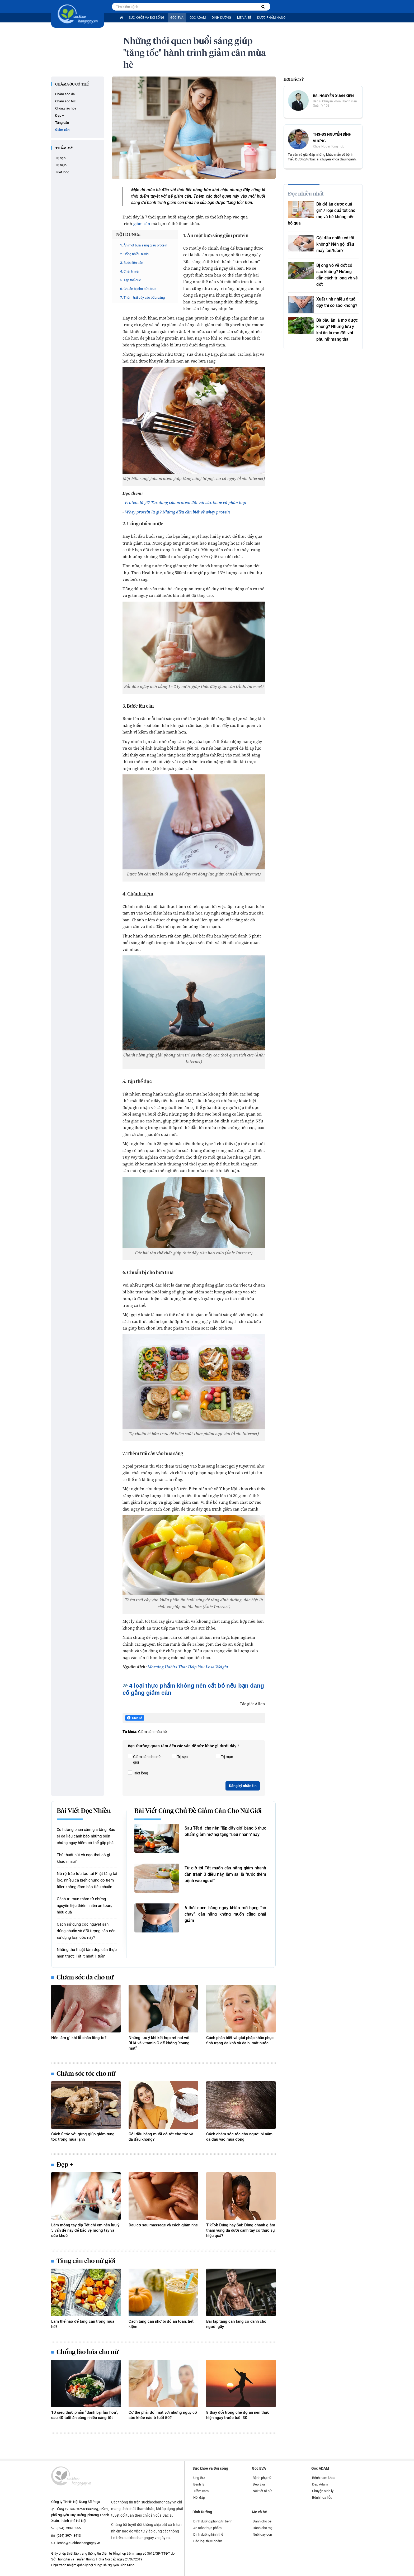 This screenshot has width=414, height=2576. Describe the element at coordinates (61, 165) in the screenshot. I see `Trị mụn` at that location.